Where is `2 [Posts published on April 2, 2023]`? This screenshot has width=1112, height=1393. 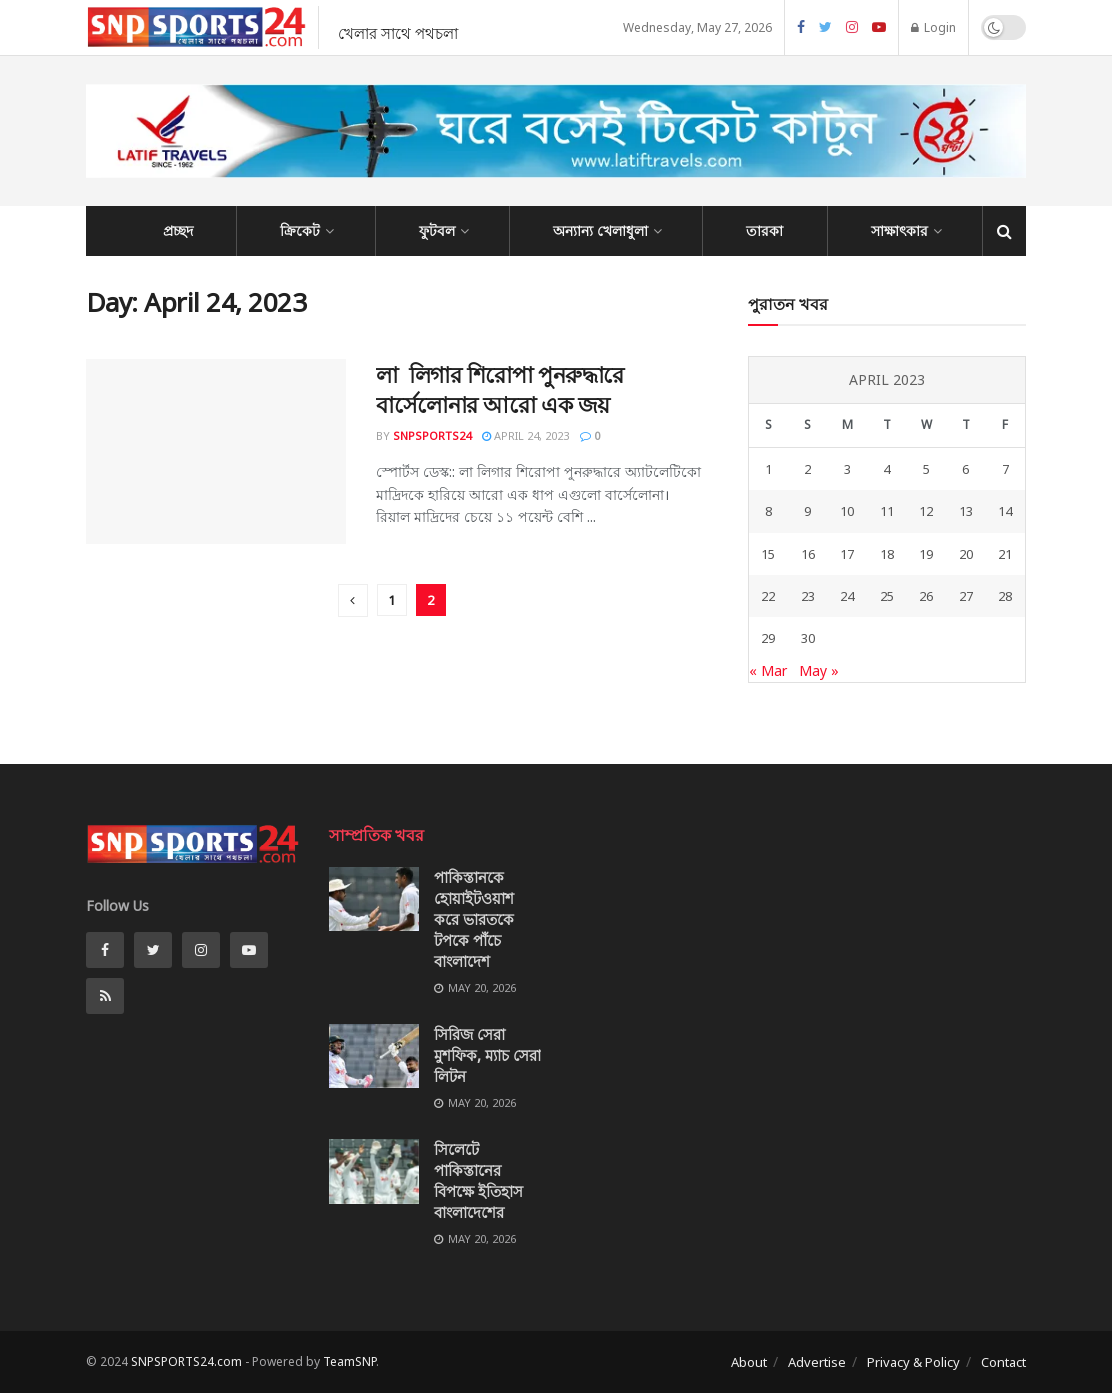 2 [Posts published on April 2, 2023] is located at coordinates (807, 469).